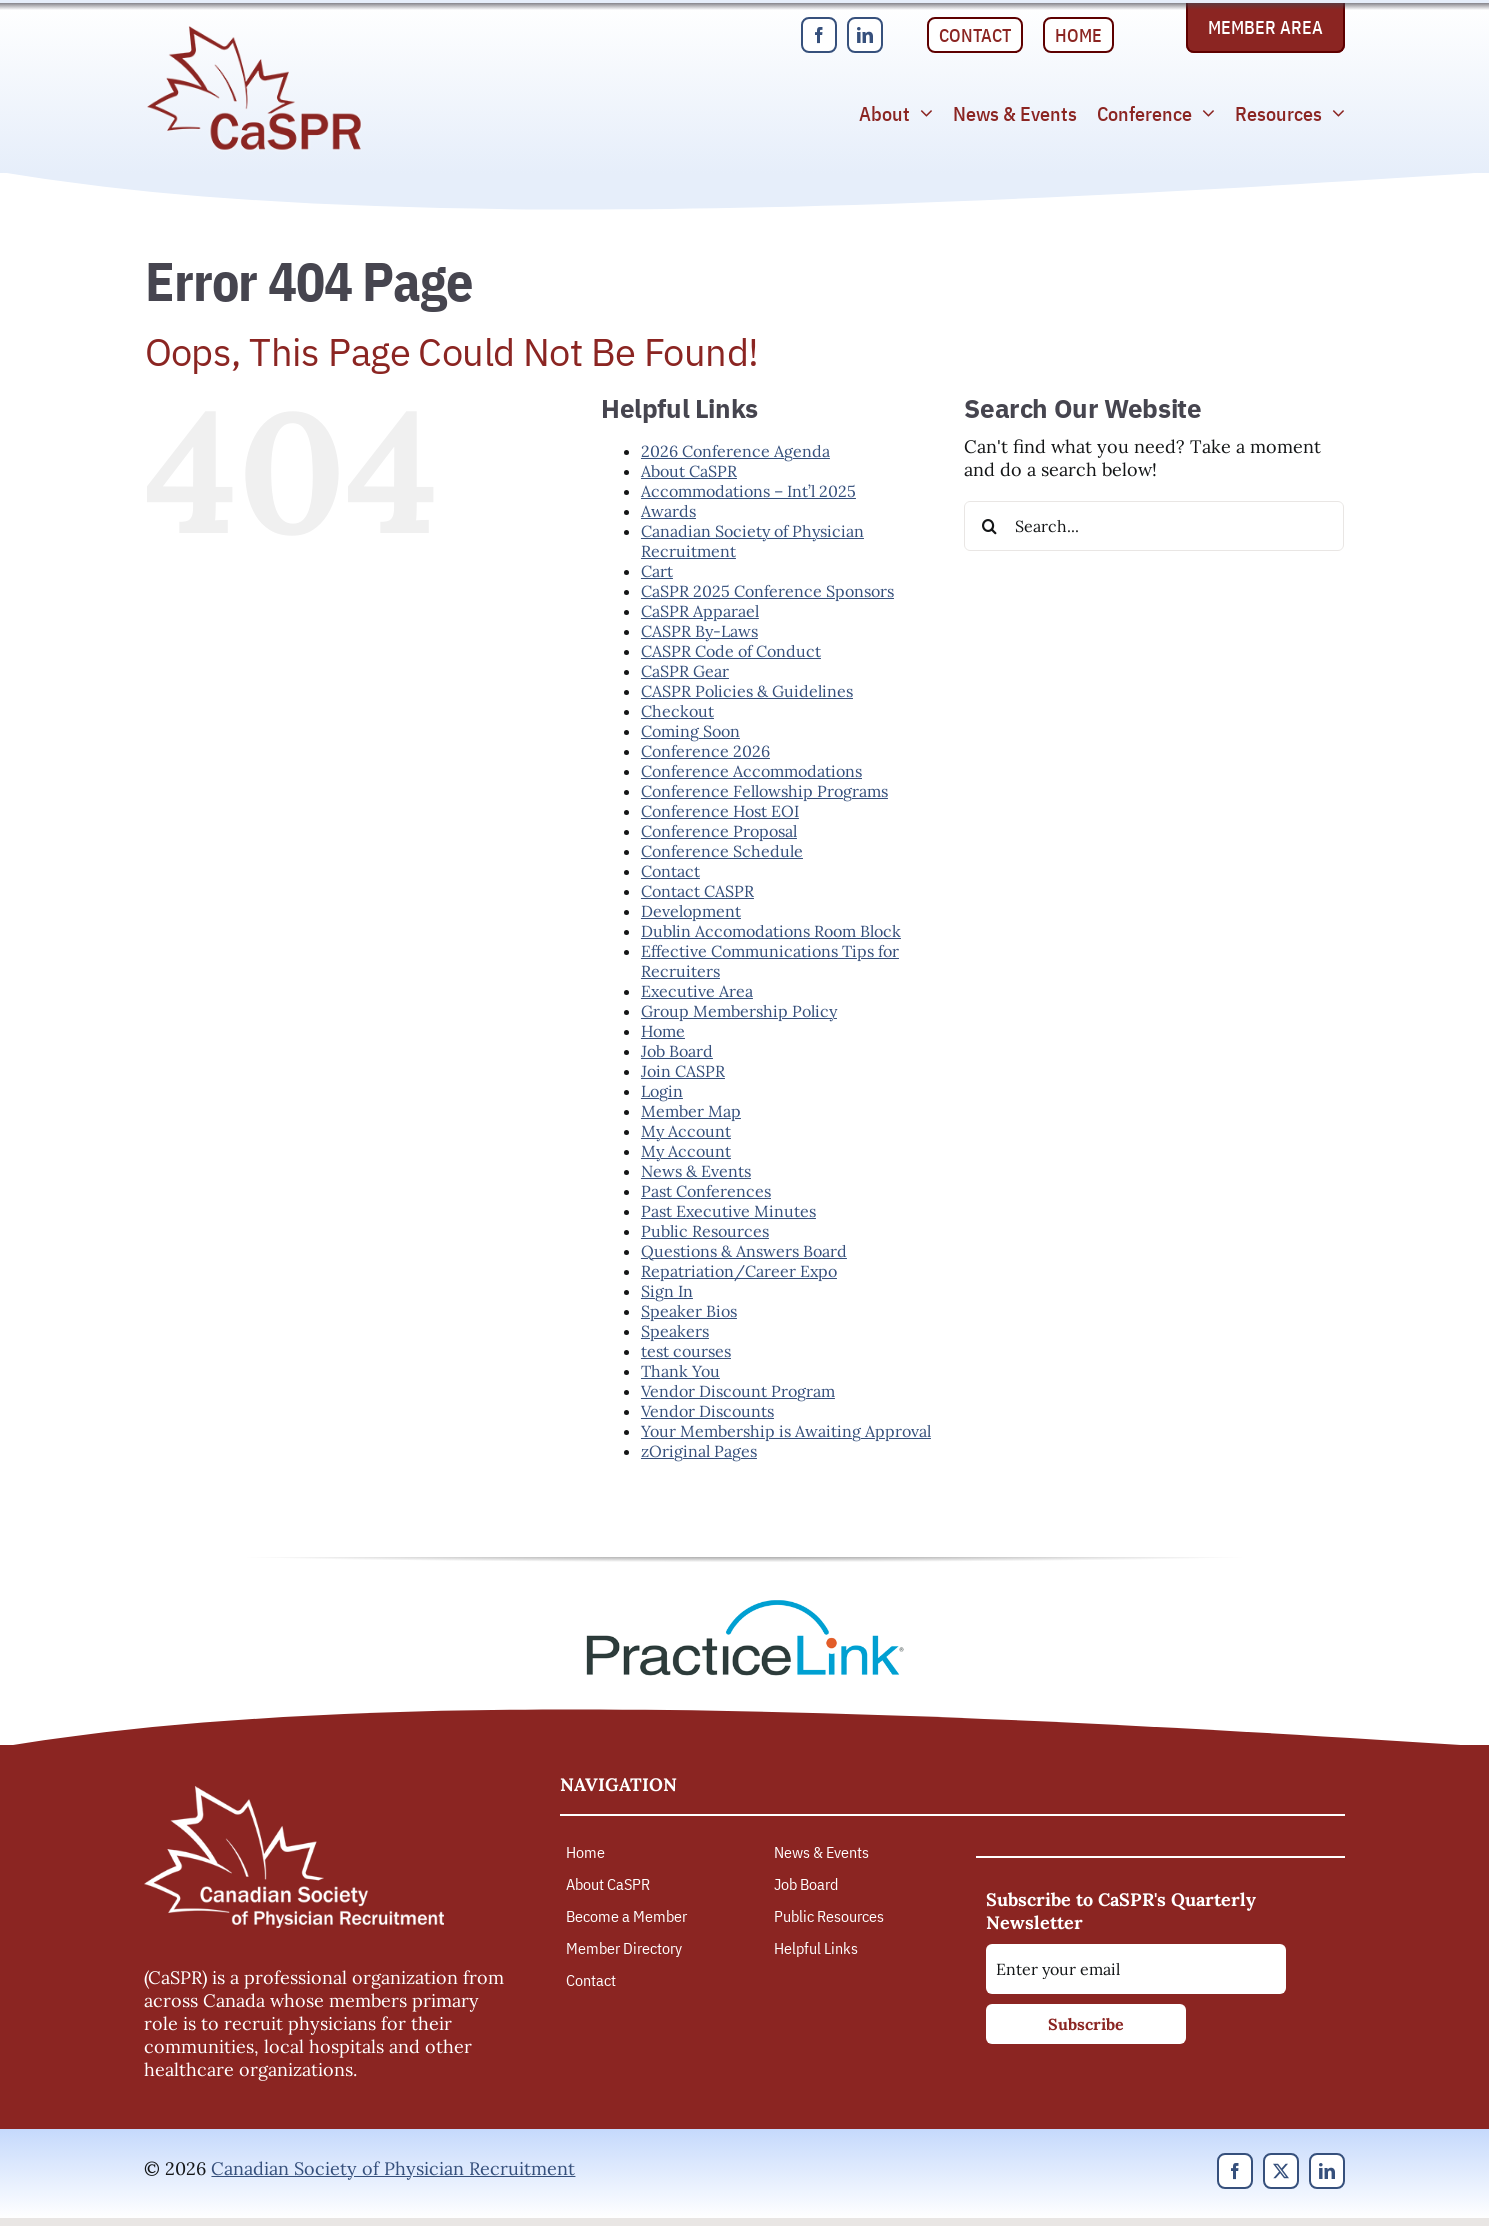 This screenshot has height=2226, width=1489. I want to click on Join CASPR, so click(683, 1071).